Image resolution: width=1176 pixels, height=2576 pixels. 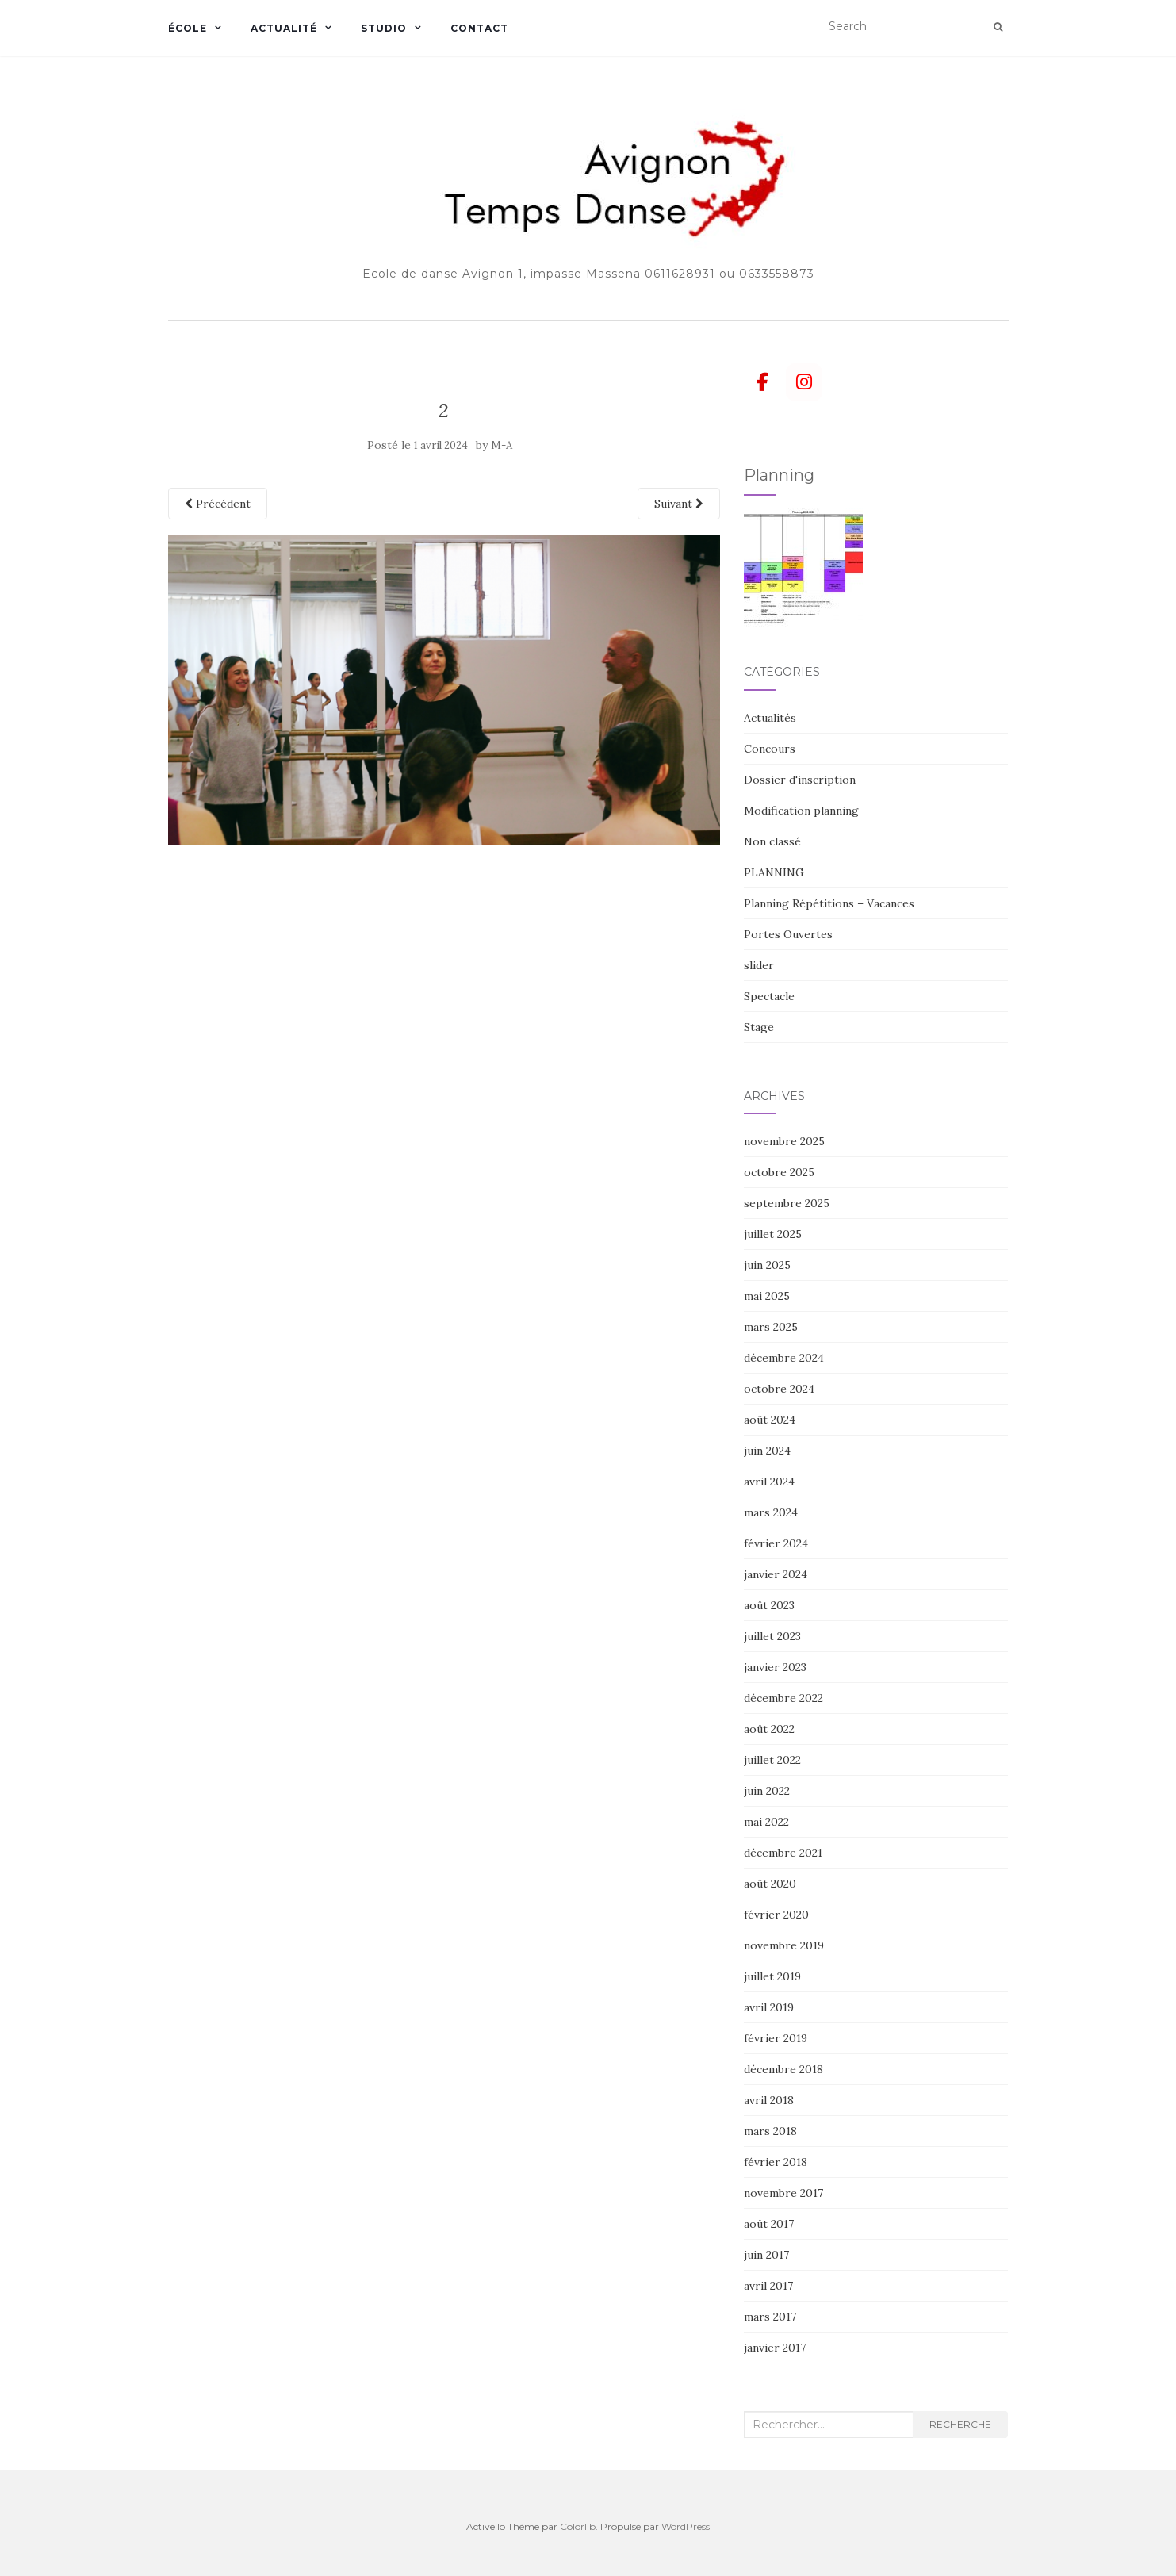 I want to click on Précédent, so click(x=218, y=503).